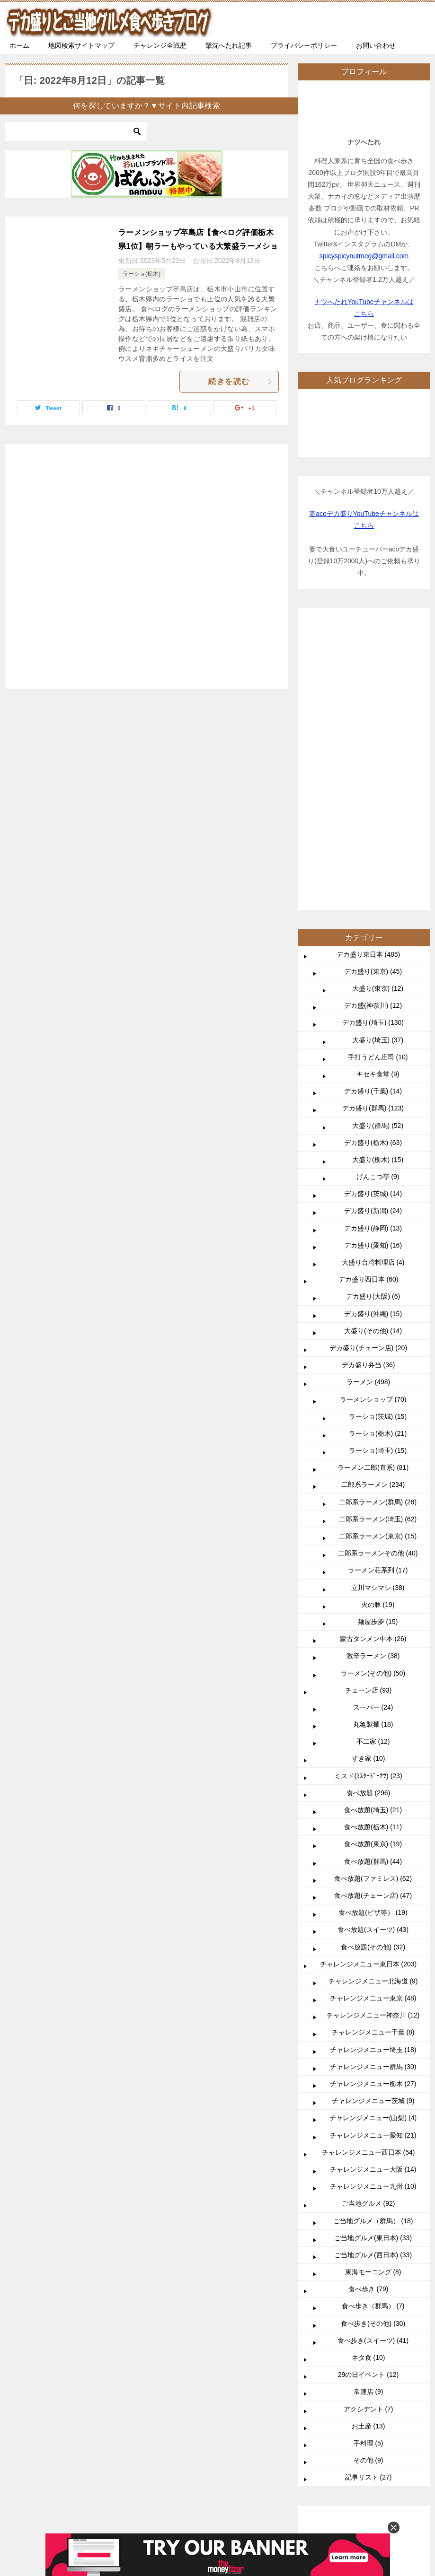 Image resolution: width=435 pixels, height=2576 pixels. What do you see at coordinates (373, 944) in the screenshot?
I see `デカ盛り(静岡) (13)` at bounding box center [373, 944].